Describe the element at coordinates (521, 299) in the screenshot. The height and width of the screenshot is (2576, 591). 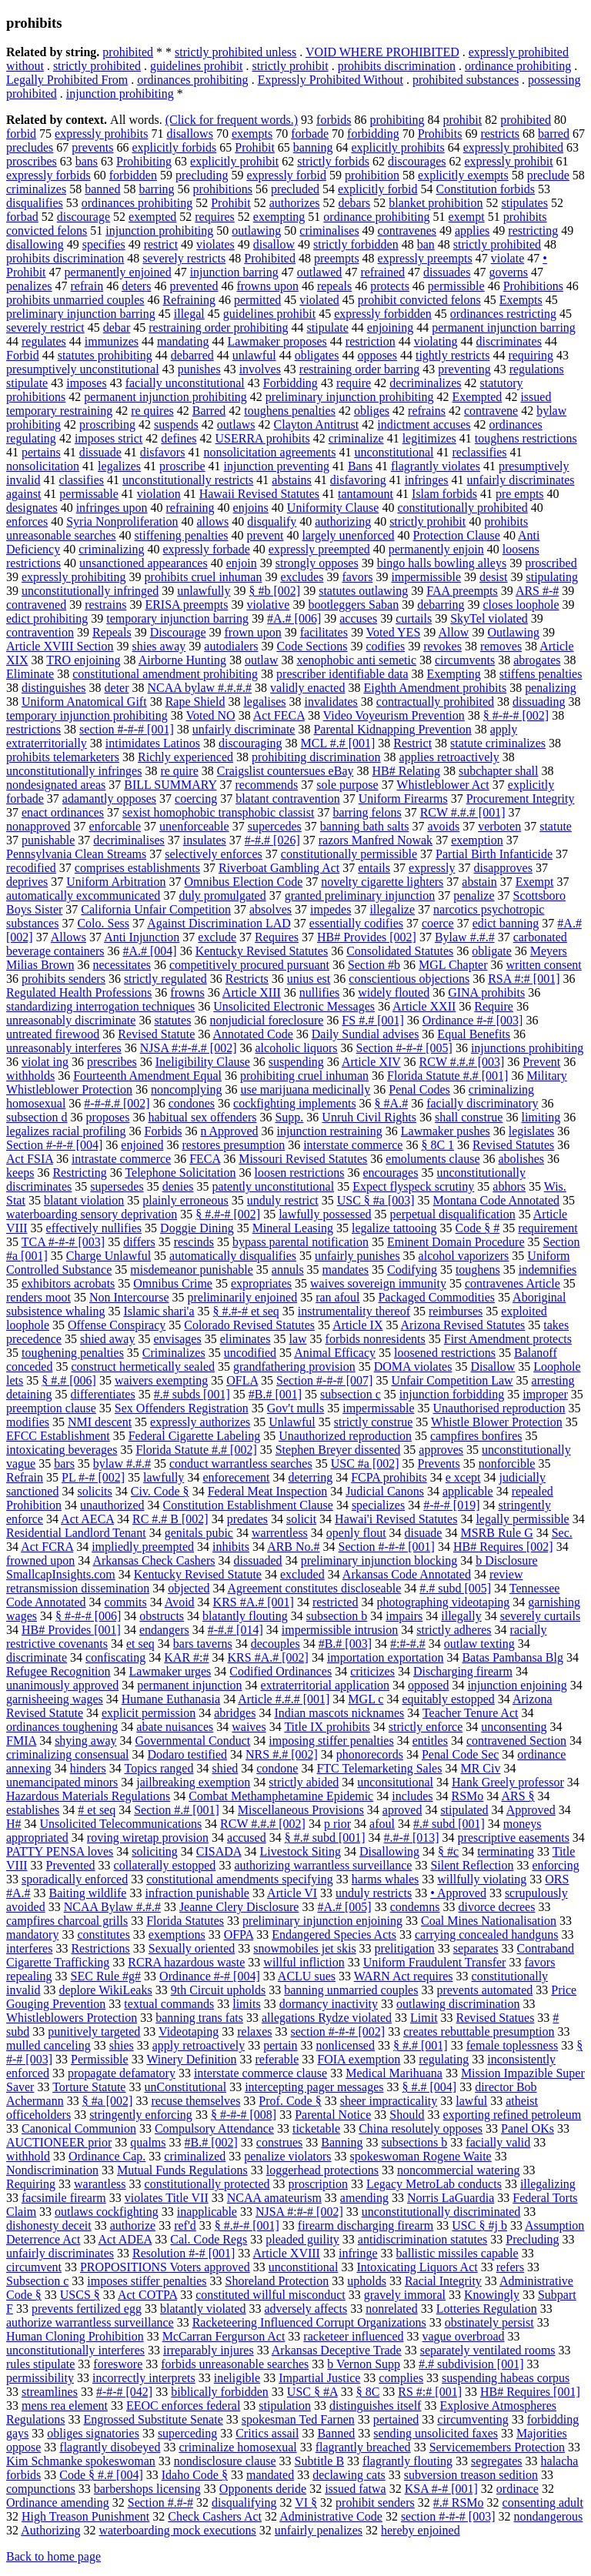
I see `Exempts` at that location.